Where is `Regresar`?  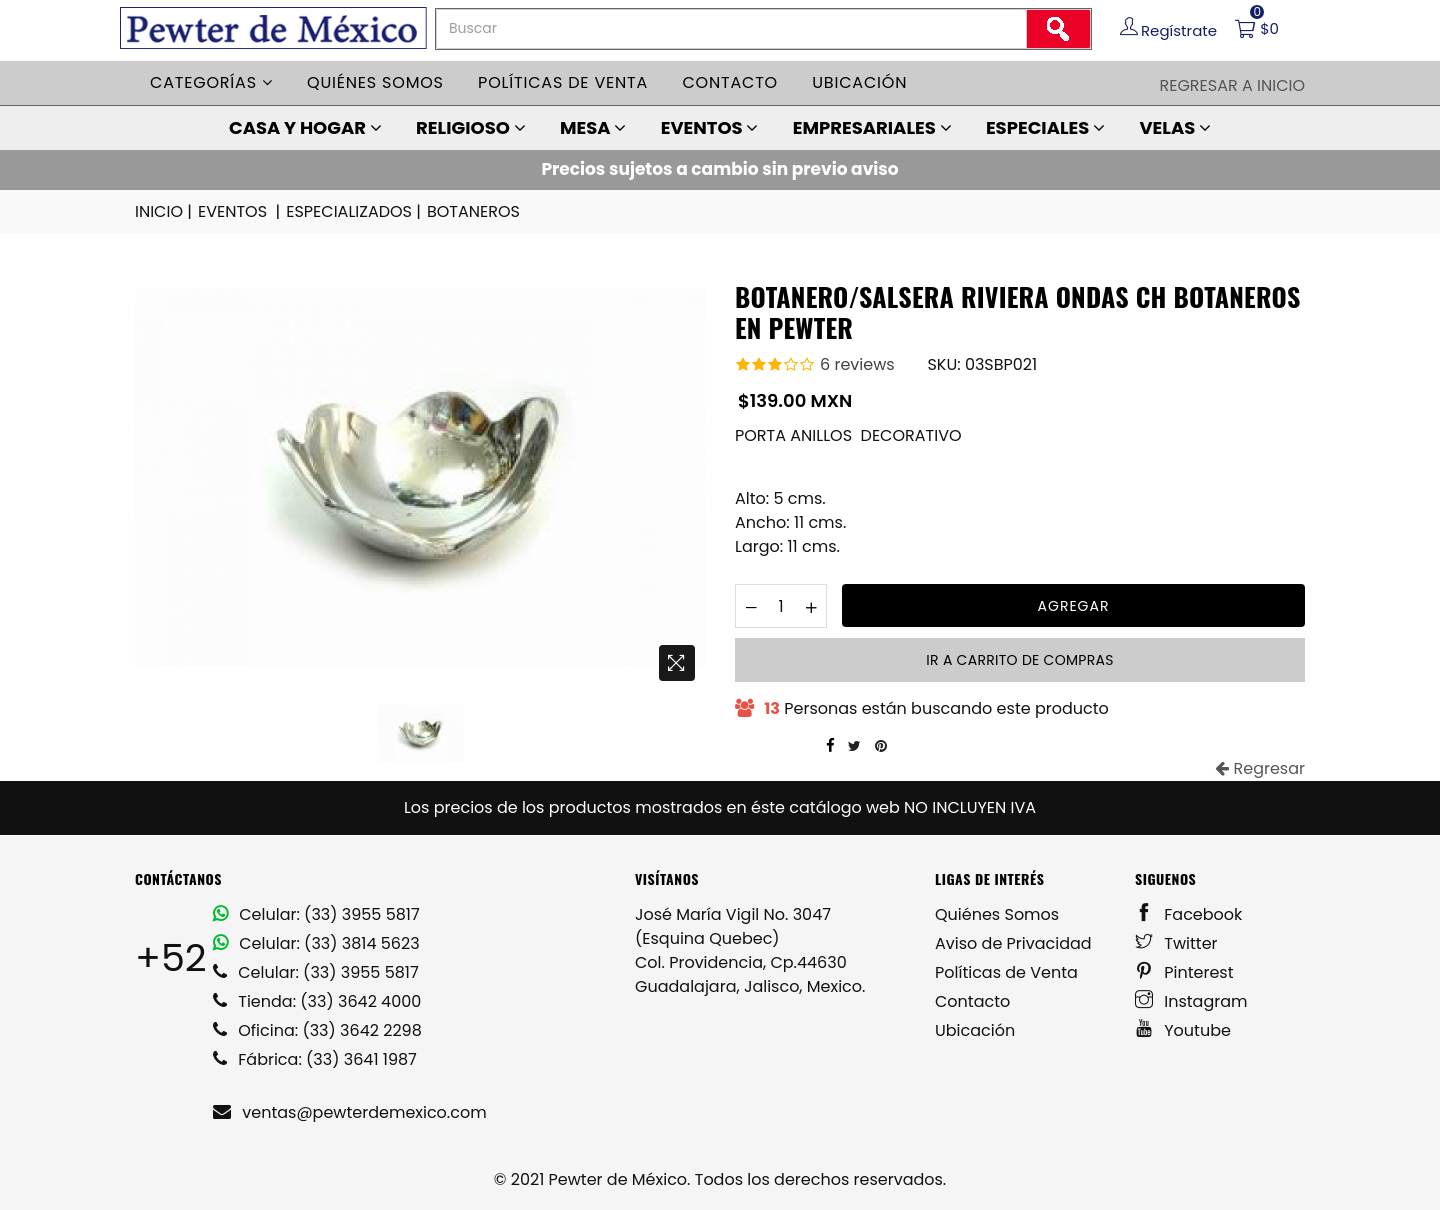 Regresar is located at coordinates (1260, 768).